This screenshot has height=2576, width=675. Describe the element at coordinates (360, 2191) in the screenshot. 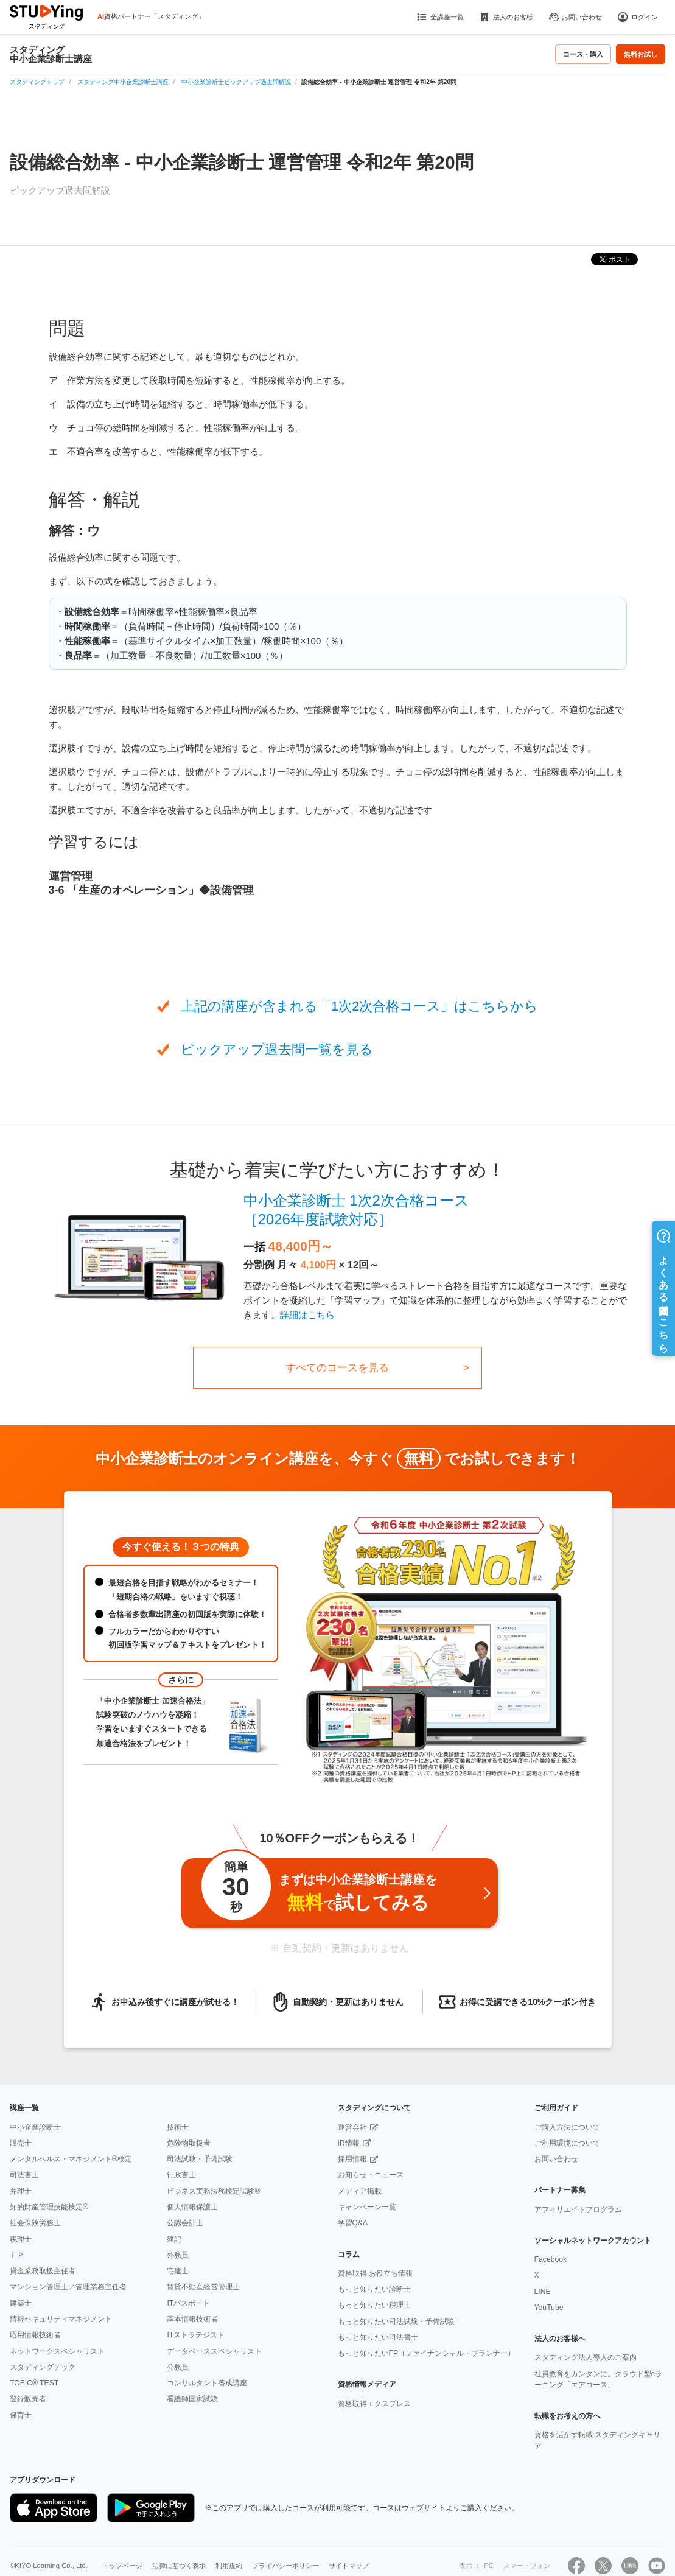

I see `メディア掲載` at that location.